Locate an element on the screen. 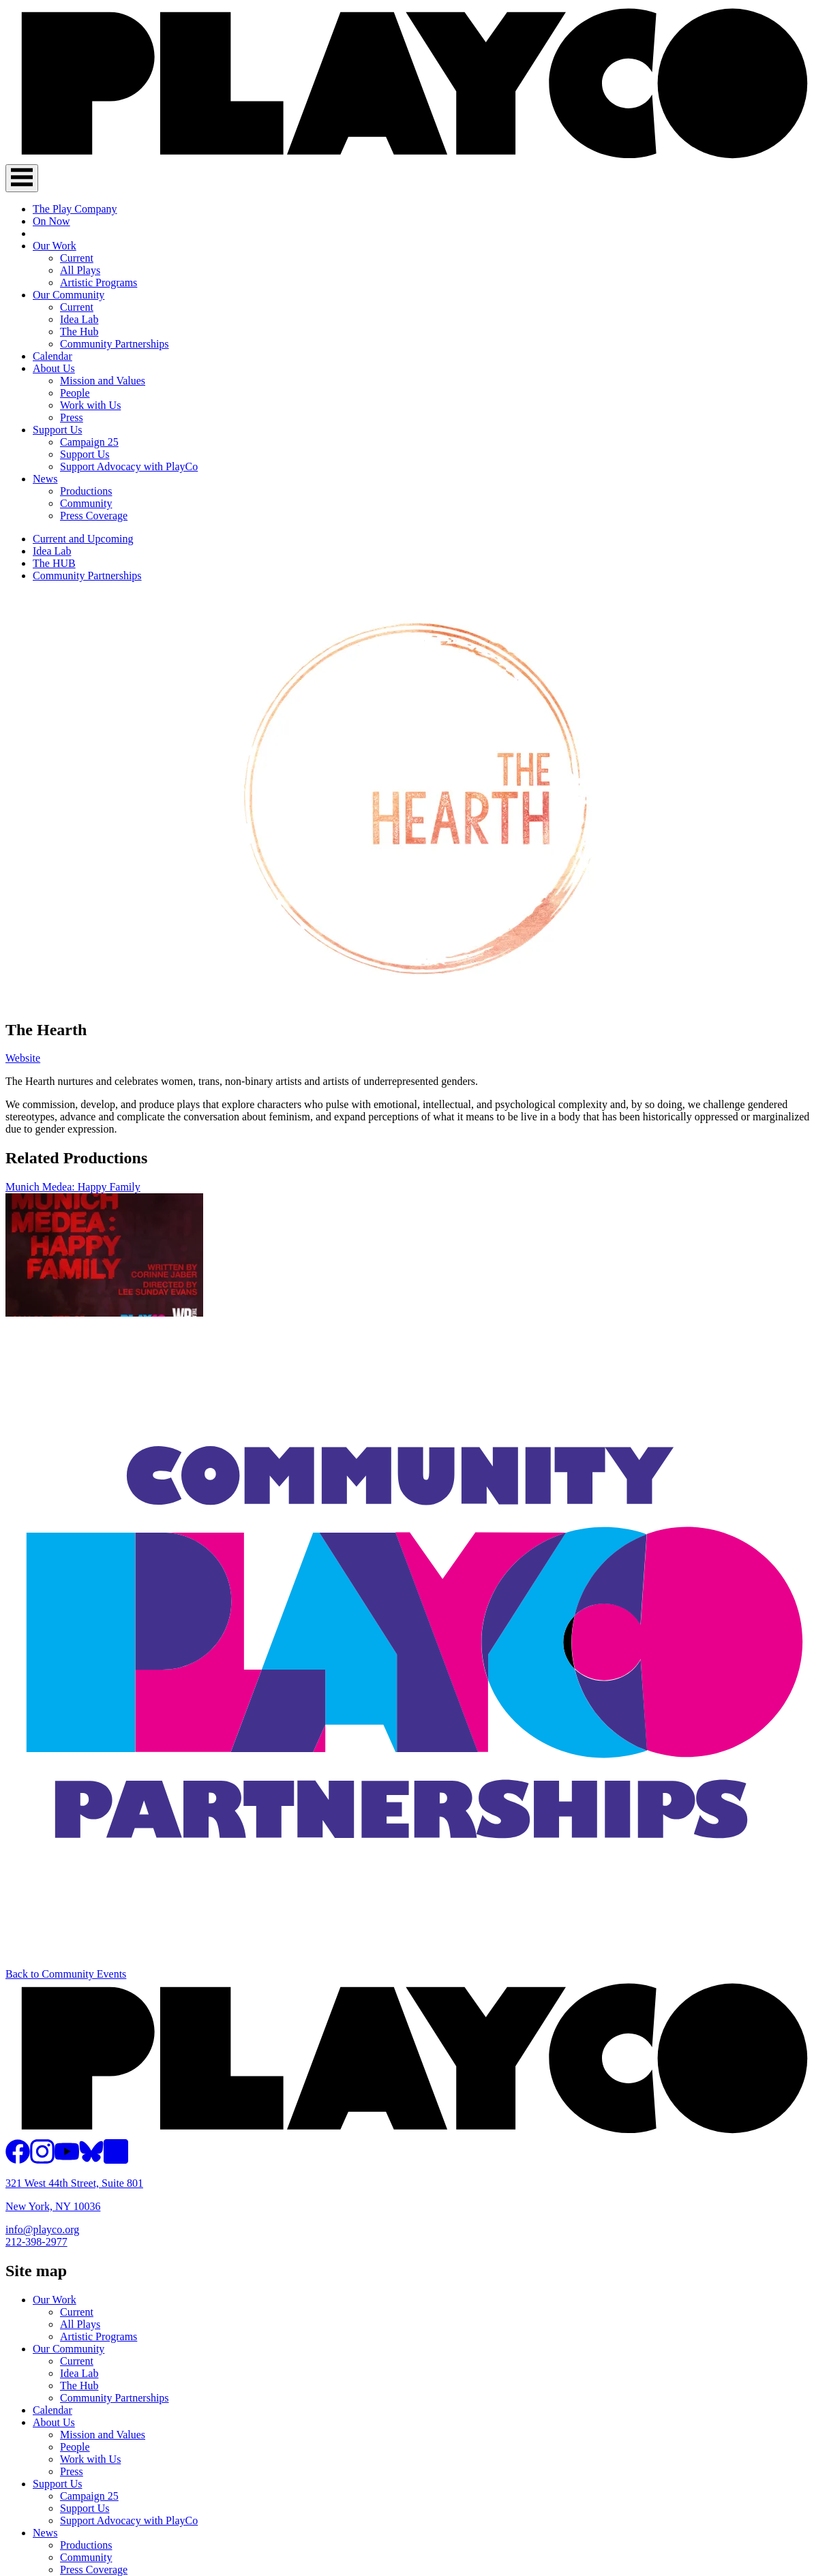 The width and height of the screenshot is (829, 2576). Current is located at coordinates (76, 258).